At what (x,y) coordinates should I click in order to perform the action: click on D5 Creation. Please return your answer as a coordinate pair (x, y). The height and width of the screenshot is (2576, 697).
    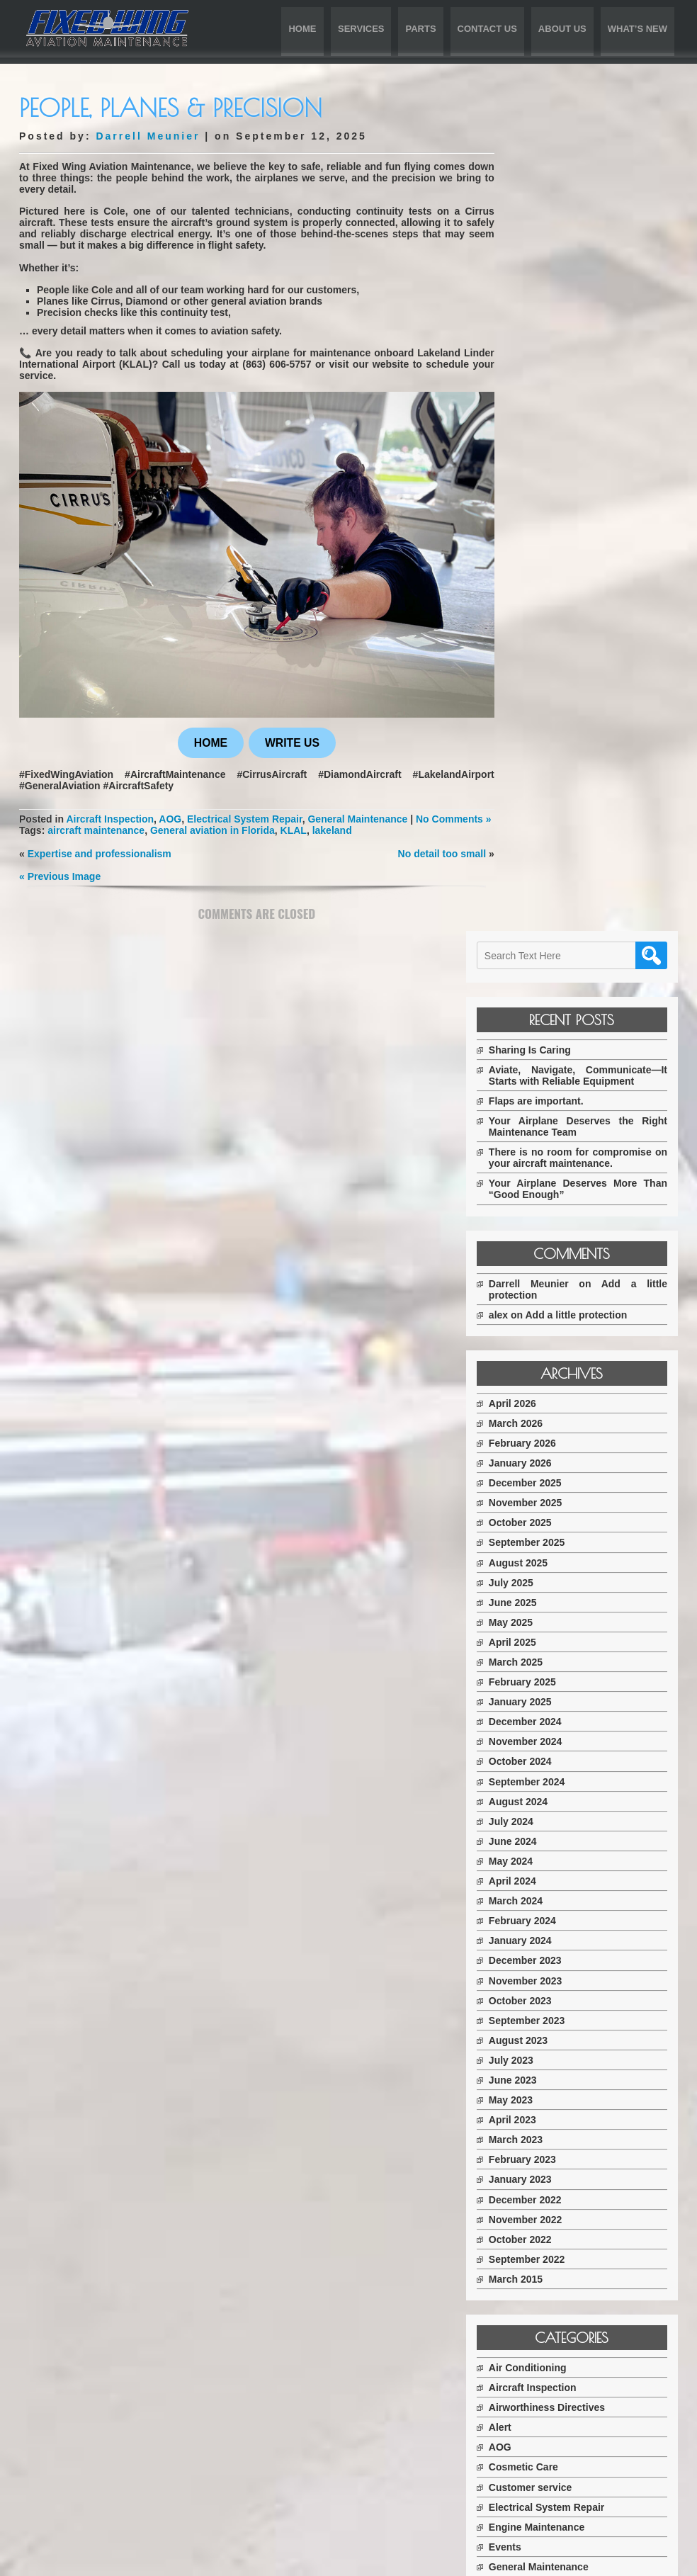
    Looking at the image, I should click on (430, 2560).